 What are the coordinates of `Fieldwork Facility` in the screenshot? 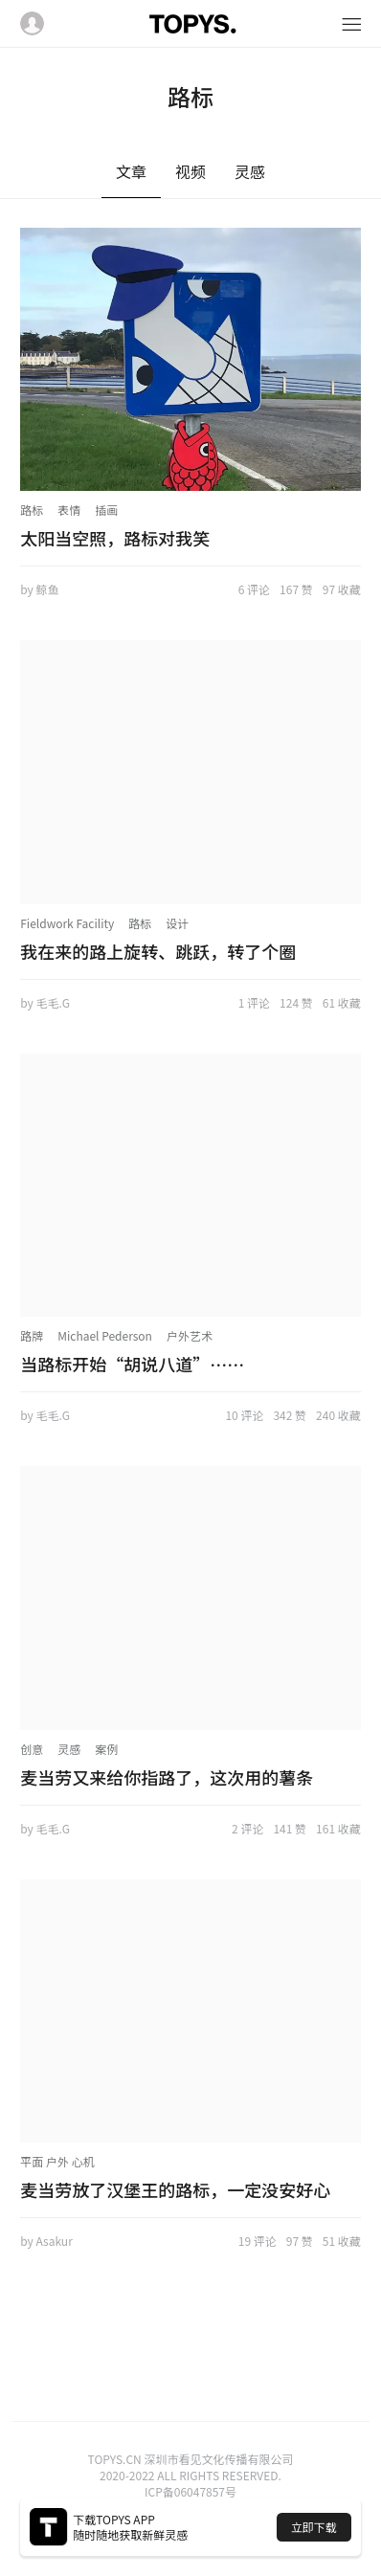 It's located at (67, 923).